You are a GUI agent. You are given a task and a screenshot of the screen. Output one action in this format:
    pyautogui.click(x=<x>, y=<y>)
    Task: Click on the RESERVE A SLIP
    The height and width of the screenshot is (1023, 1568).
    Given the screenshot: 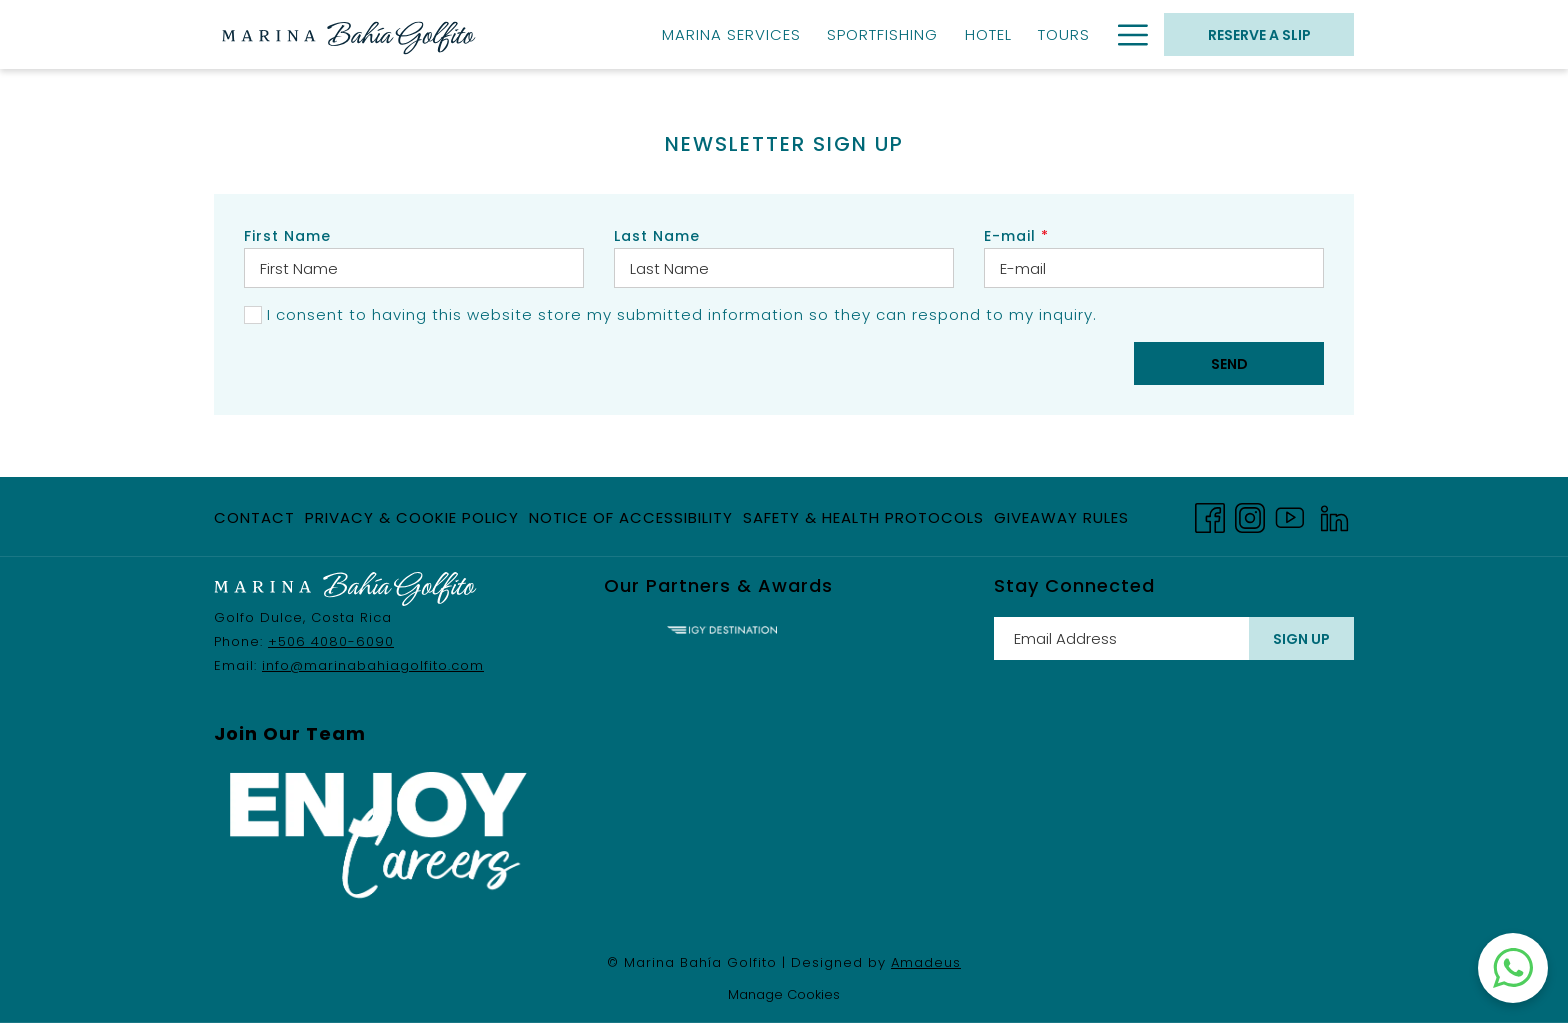 What is the action you would take?
    pyautogui.click(x=1259, y=35)
    